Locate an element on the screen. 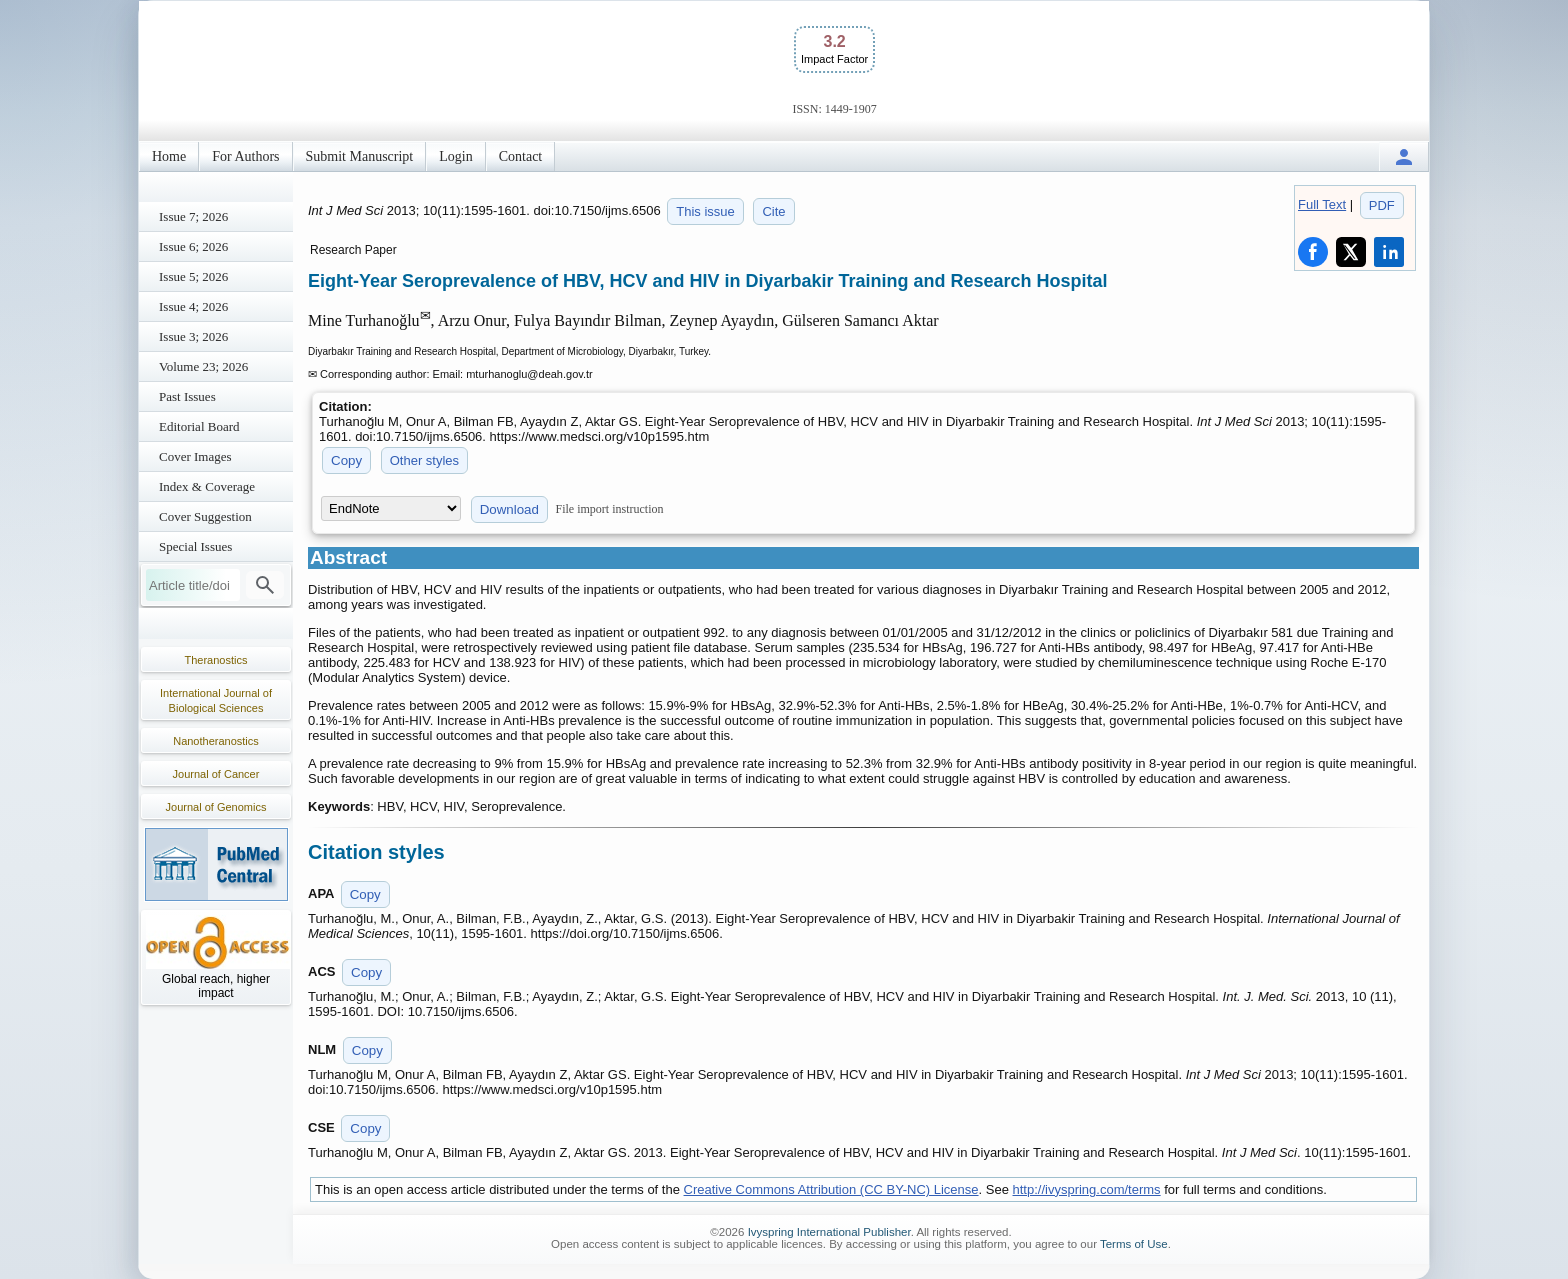 The height and width of the screenshot is (1279, 1568). Contact is located at coordinates (521, 156).